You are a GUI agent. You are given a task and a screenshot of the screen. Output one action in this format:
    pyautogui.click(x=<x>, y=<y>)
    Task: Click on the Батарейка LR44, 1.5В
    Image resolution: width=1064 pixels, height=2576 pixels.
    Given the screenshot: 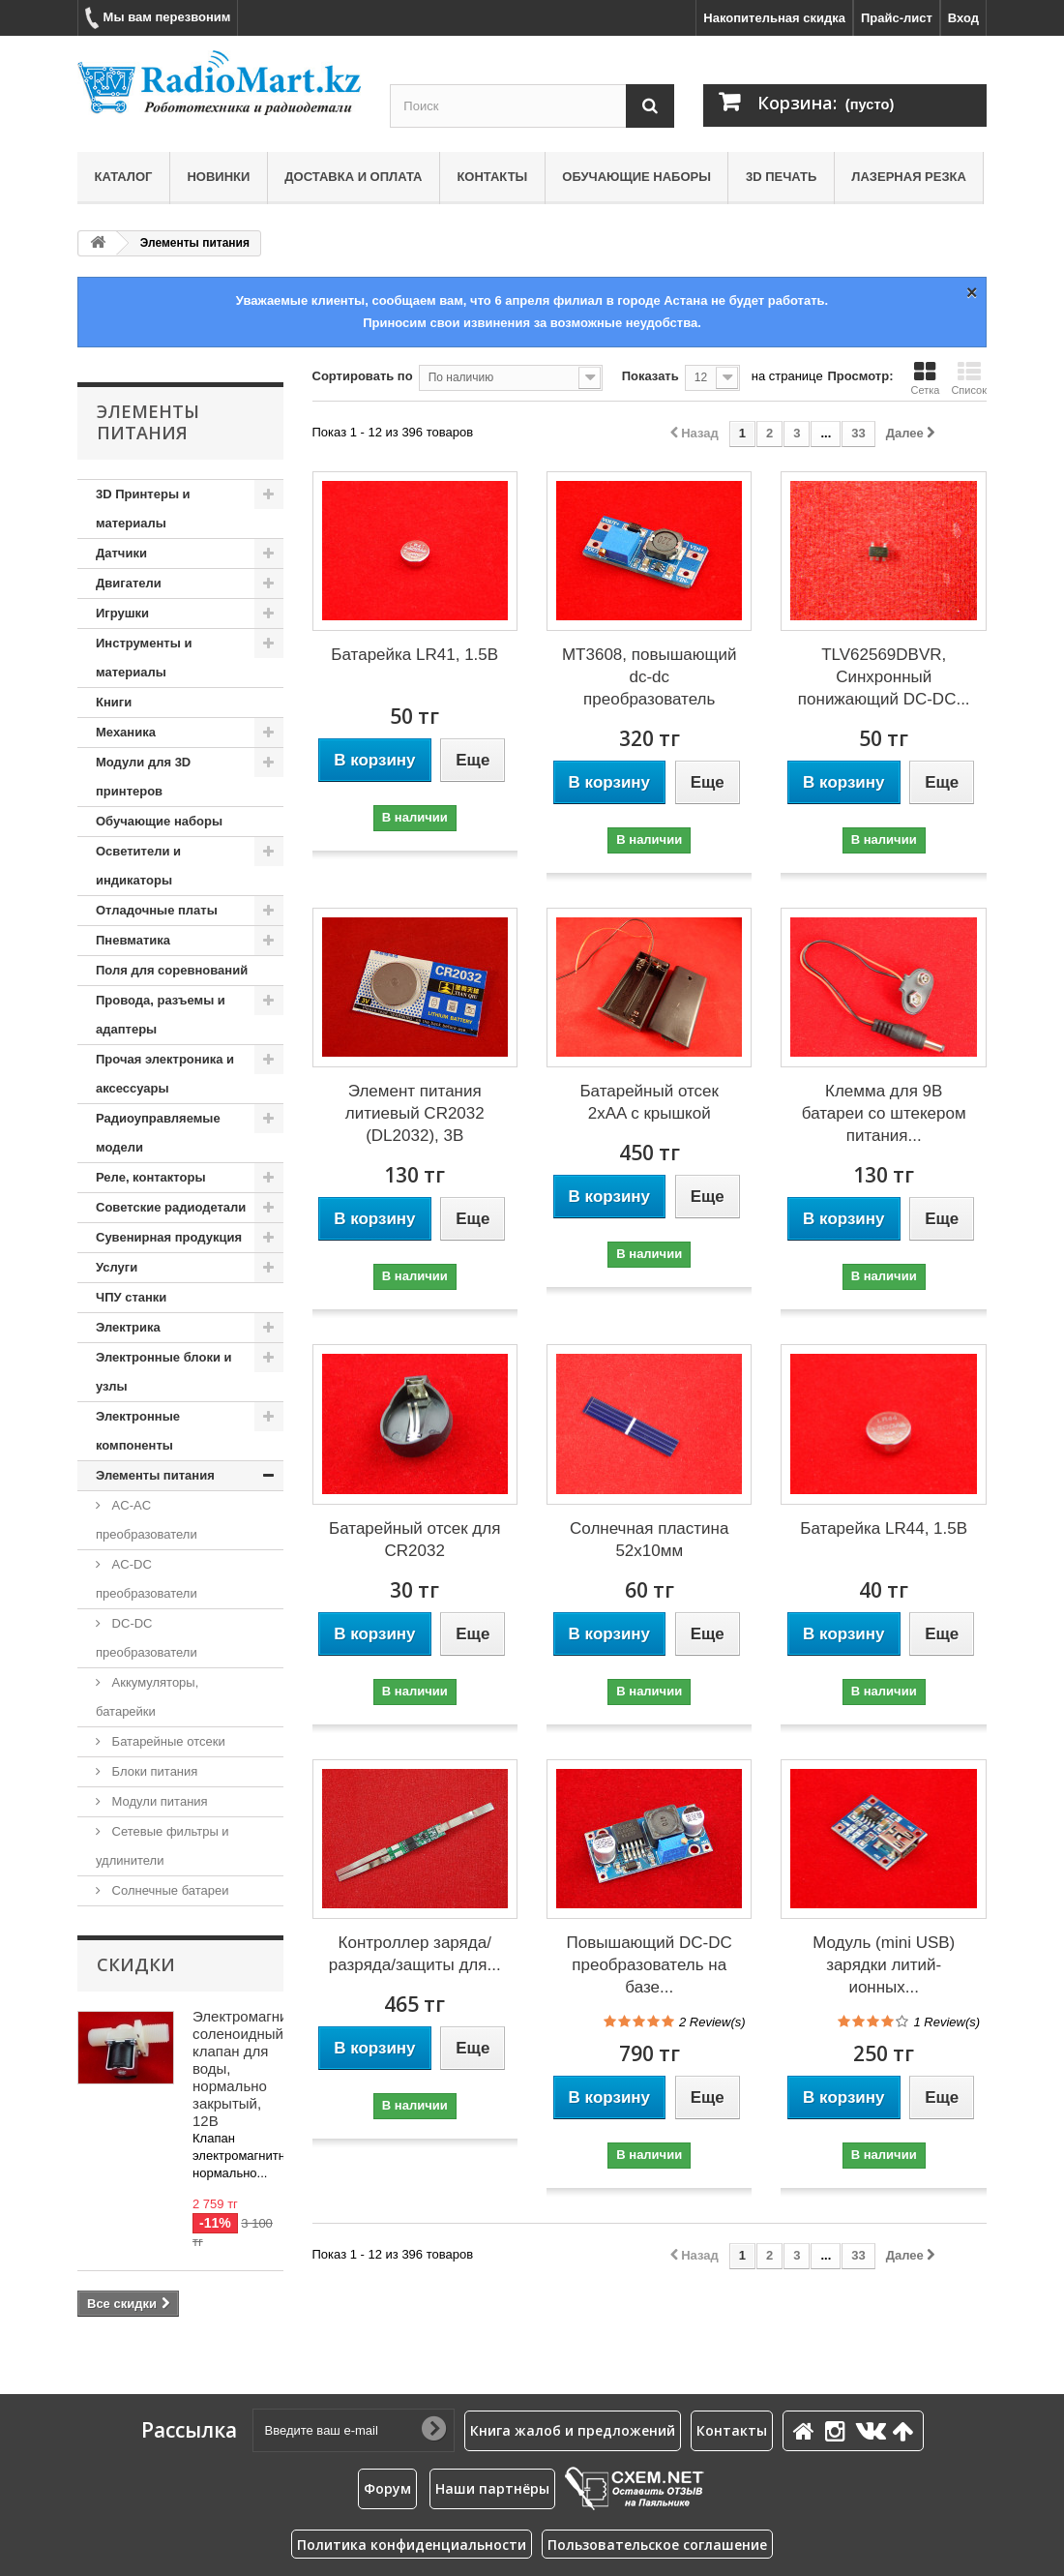 What is the action you would take?
    pyautogui.click(x=883, y=1528)
    